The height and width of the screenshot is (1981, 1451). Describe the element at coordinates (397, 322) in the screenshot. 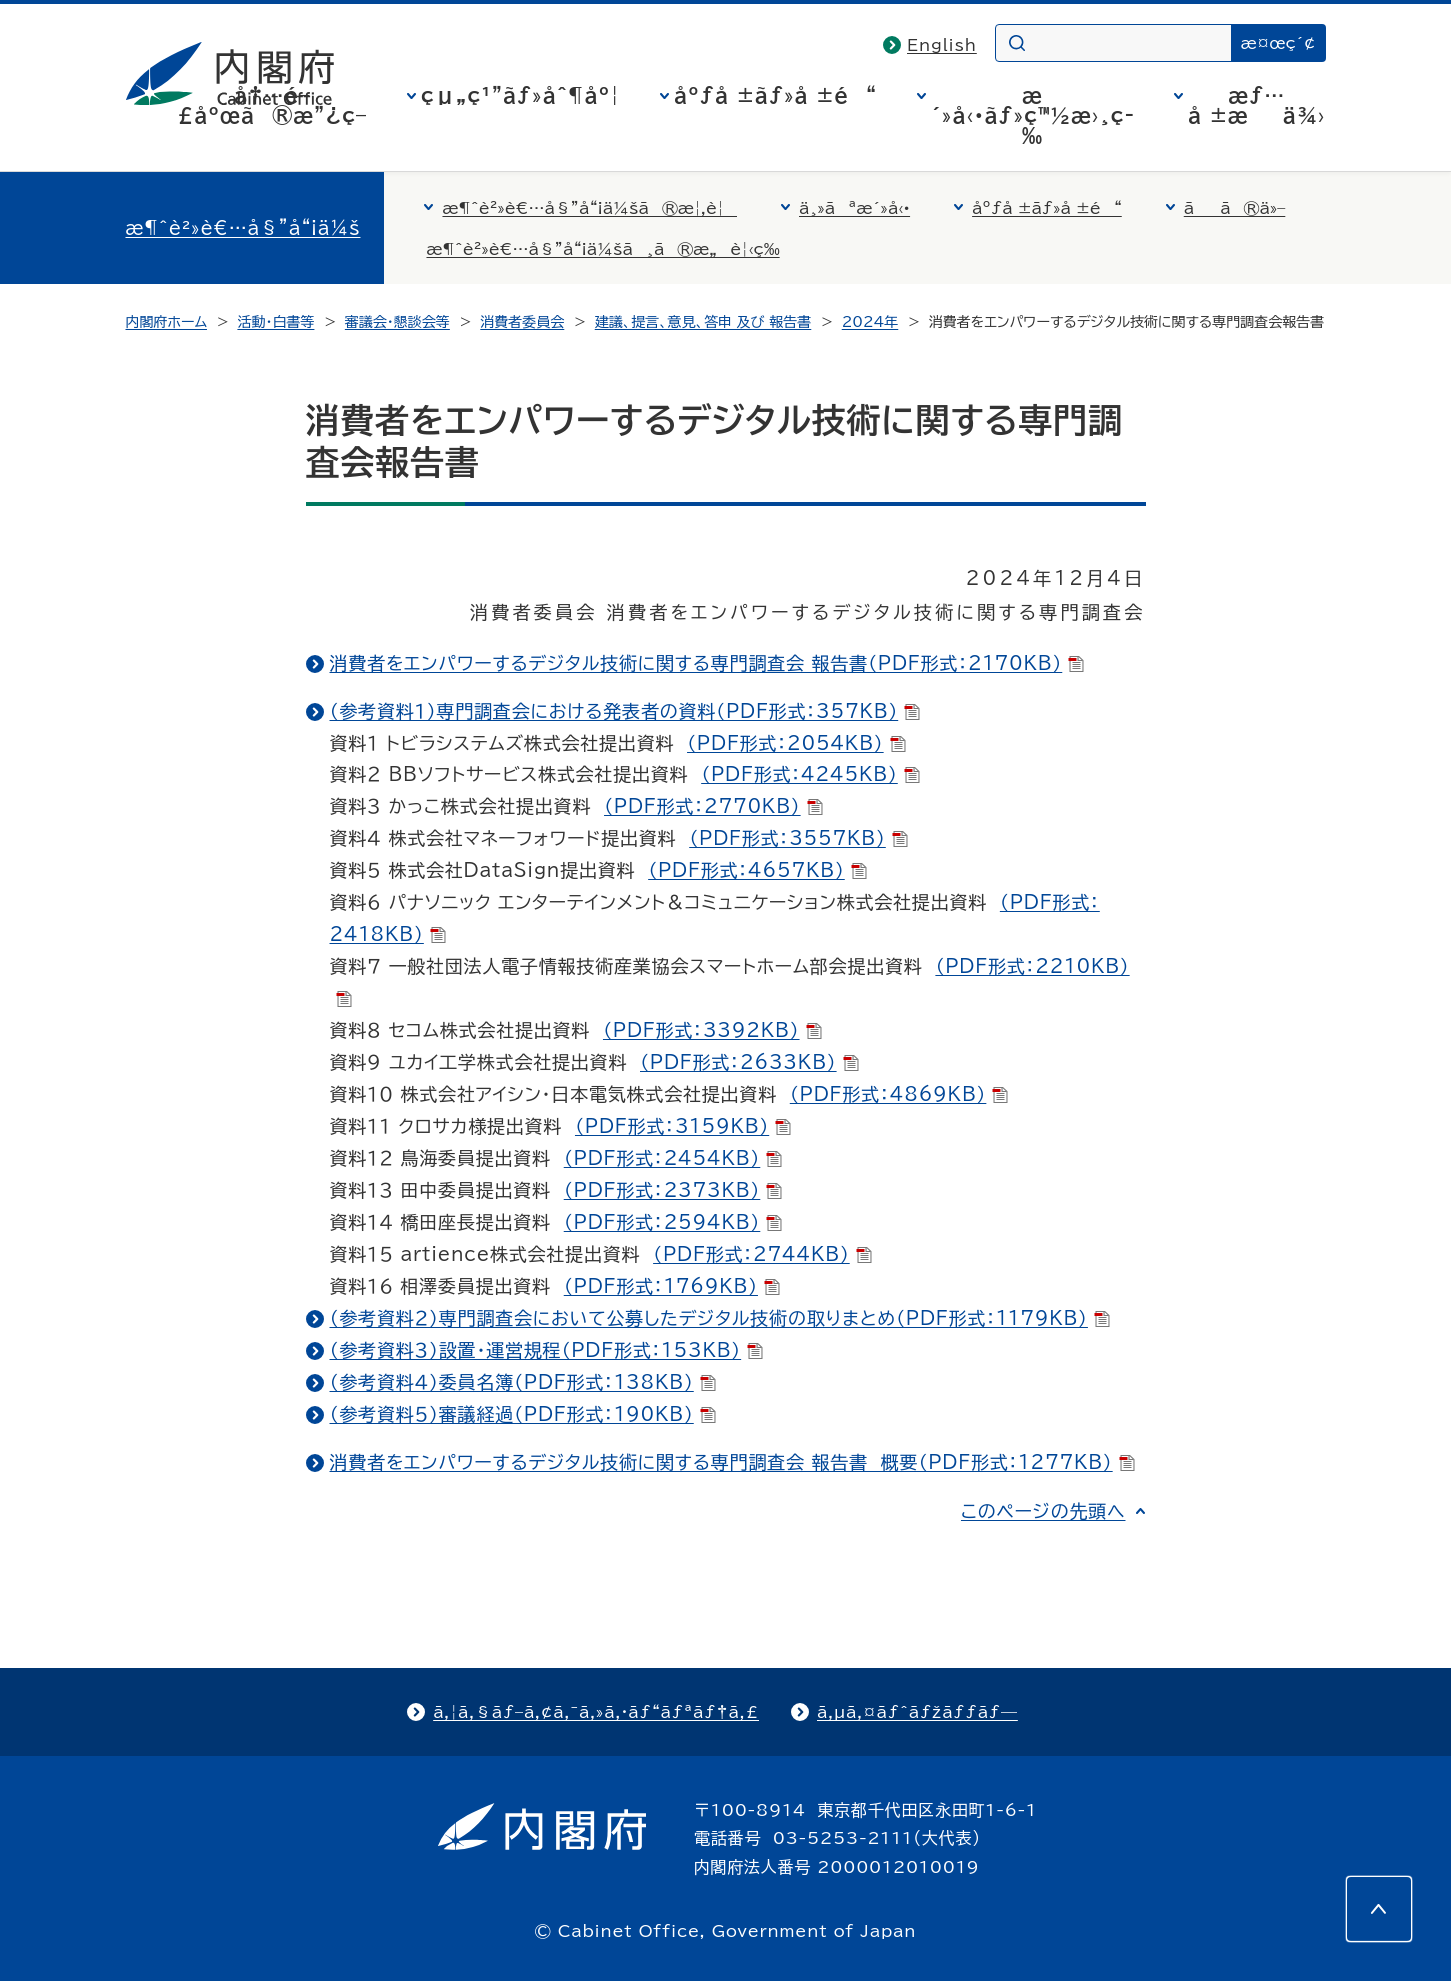

I see `審議会・懇談会等` at that location.